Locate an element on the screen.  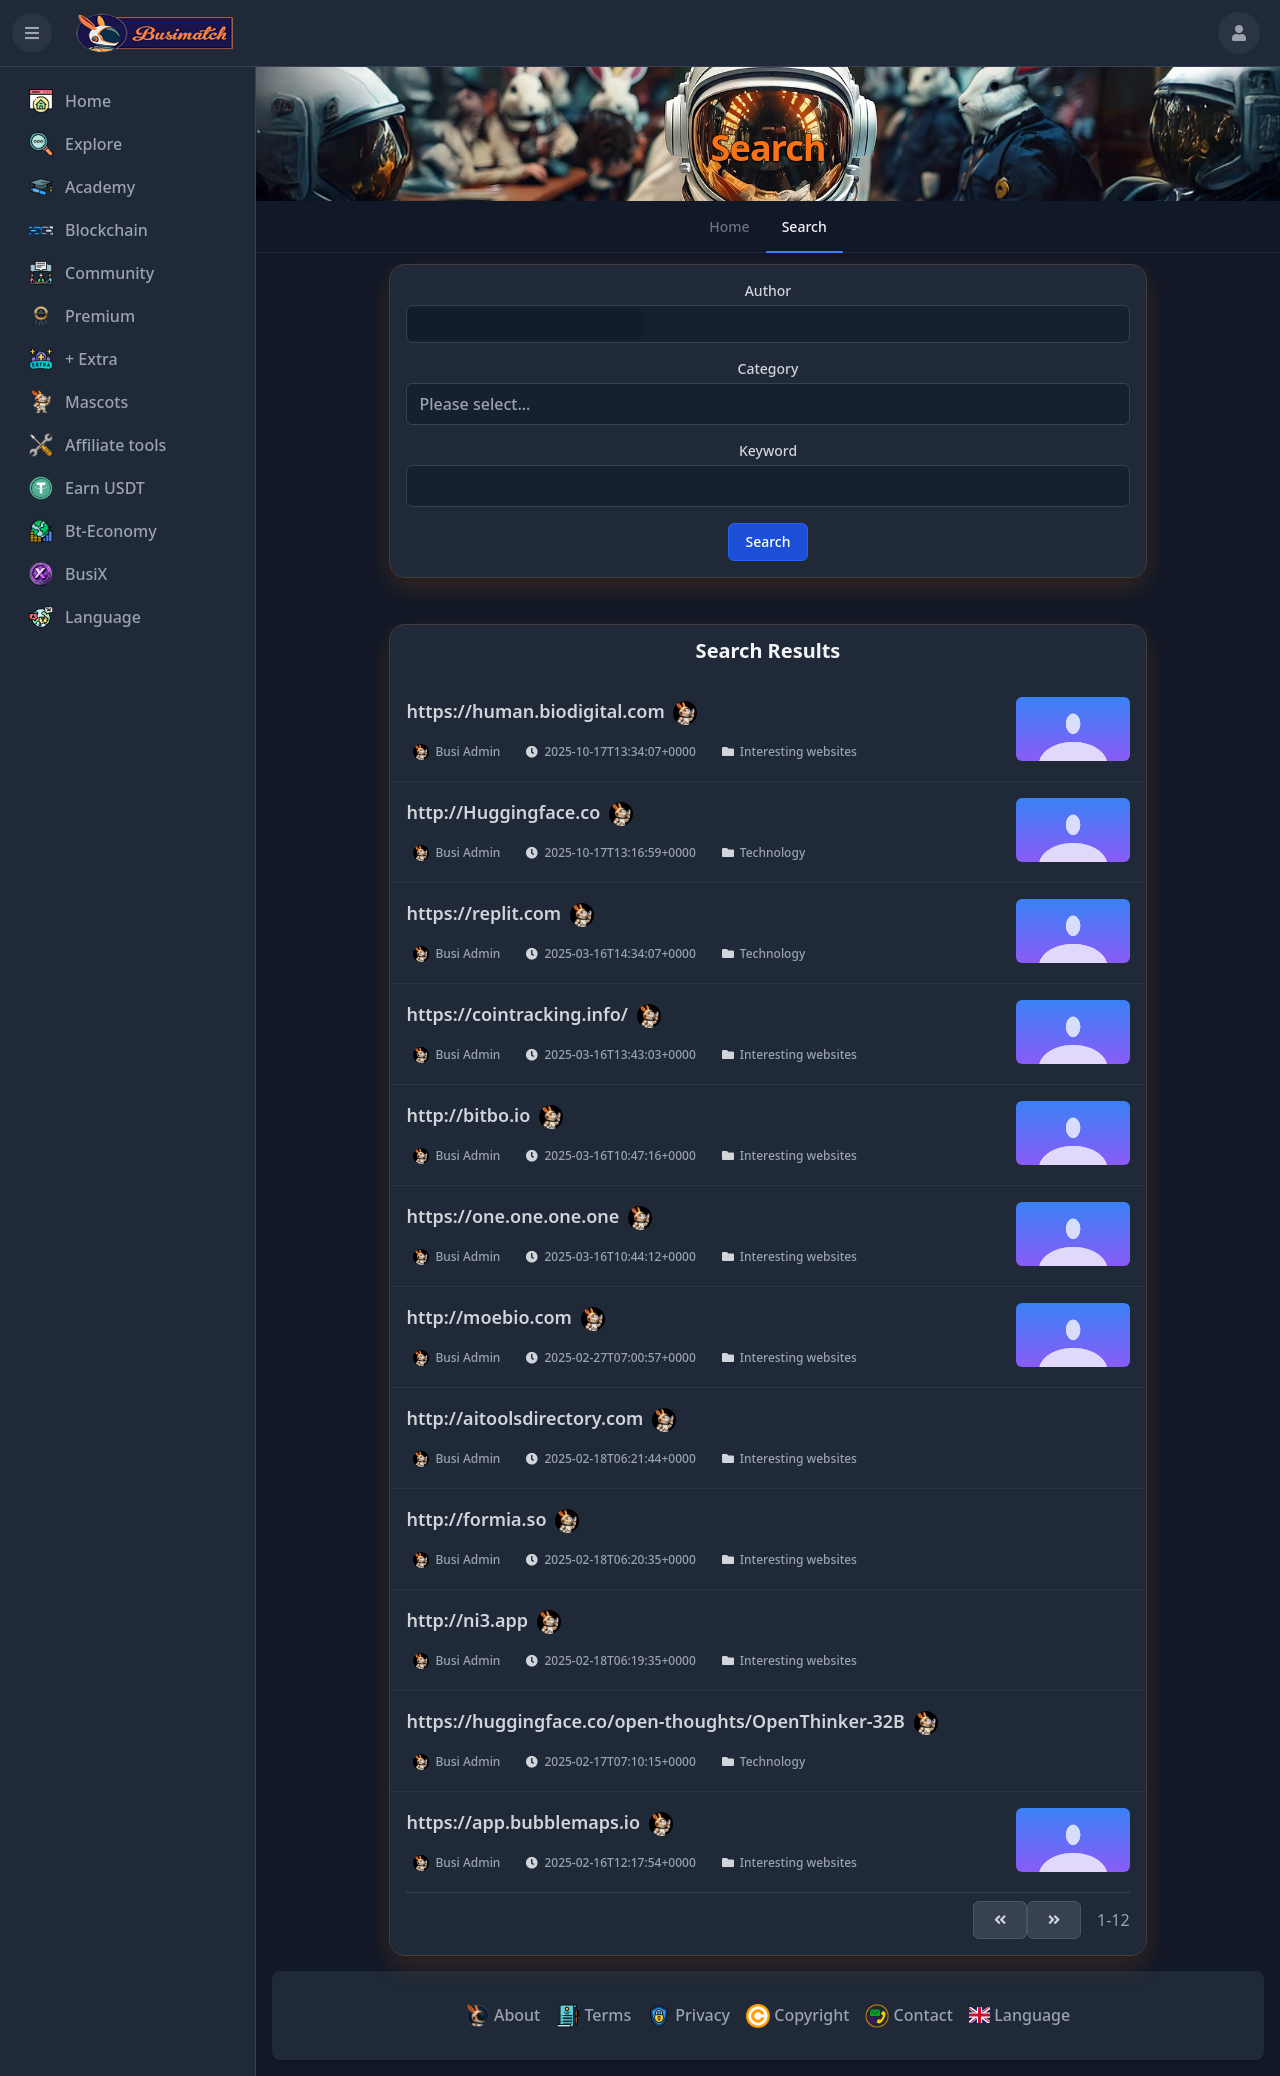
About is located at coordinates (503, 2016).